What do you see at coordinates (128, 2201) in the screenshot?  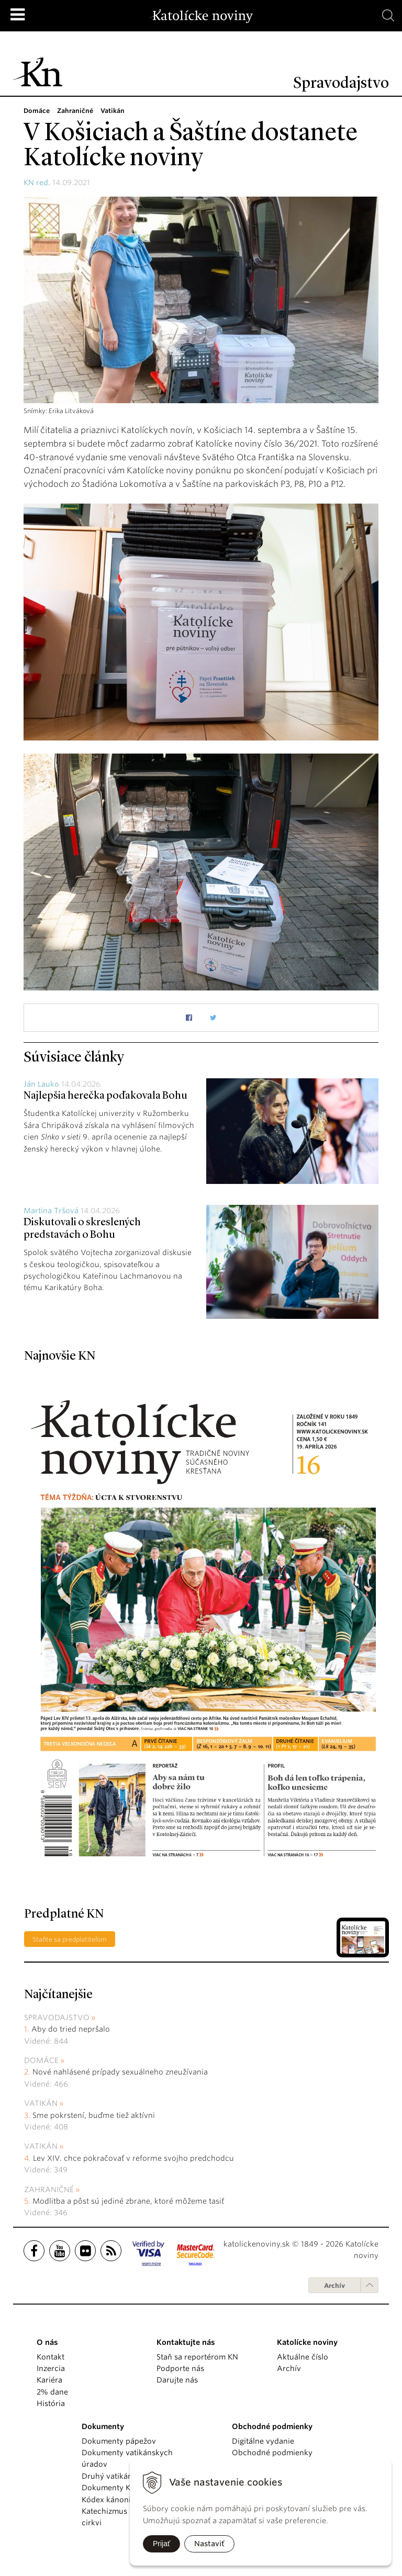 I see `Modlitba a pôst sú jediné zbrane, ktoré môžeme tasiť` at bounding box center [128, 2201].